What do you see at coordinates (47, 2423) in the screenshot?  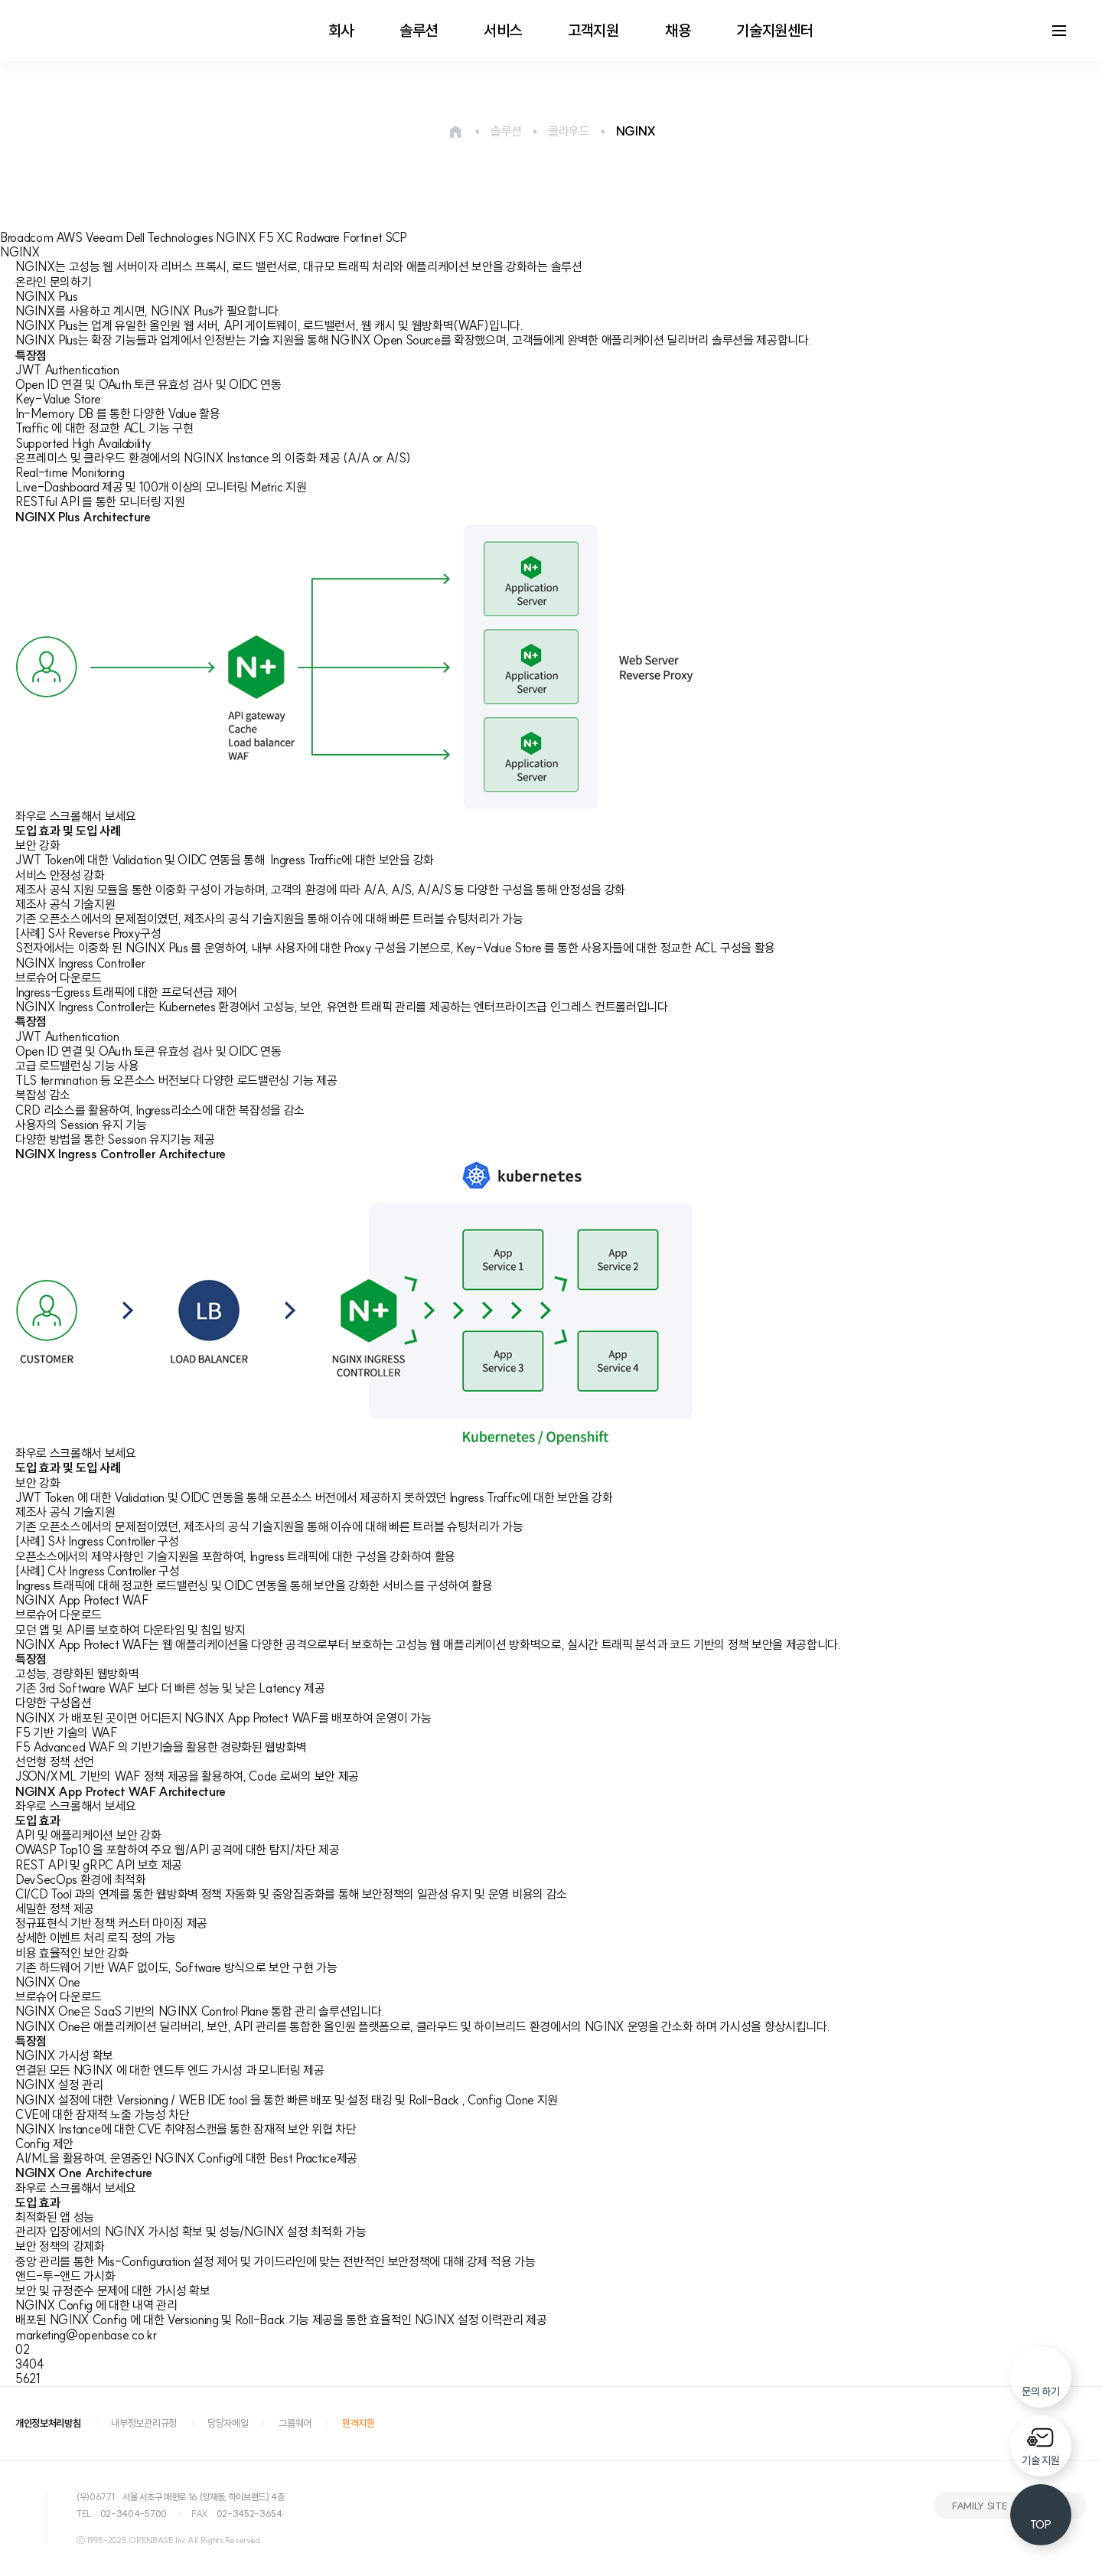 I see `개인정보처리방침` at bounding box center [47, 2423].